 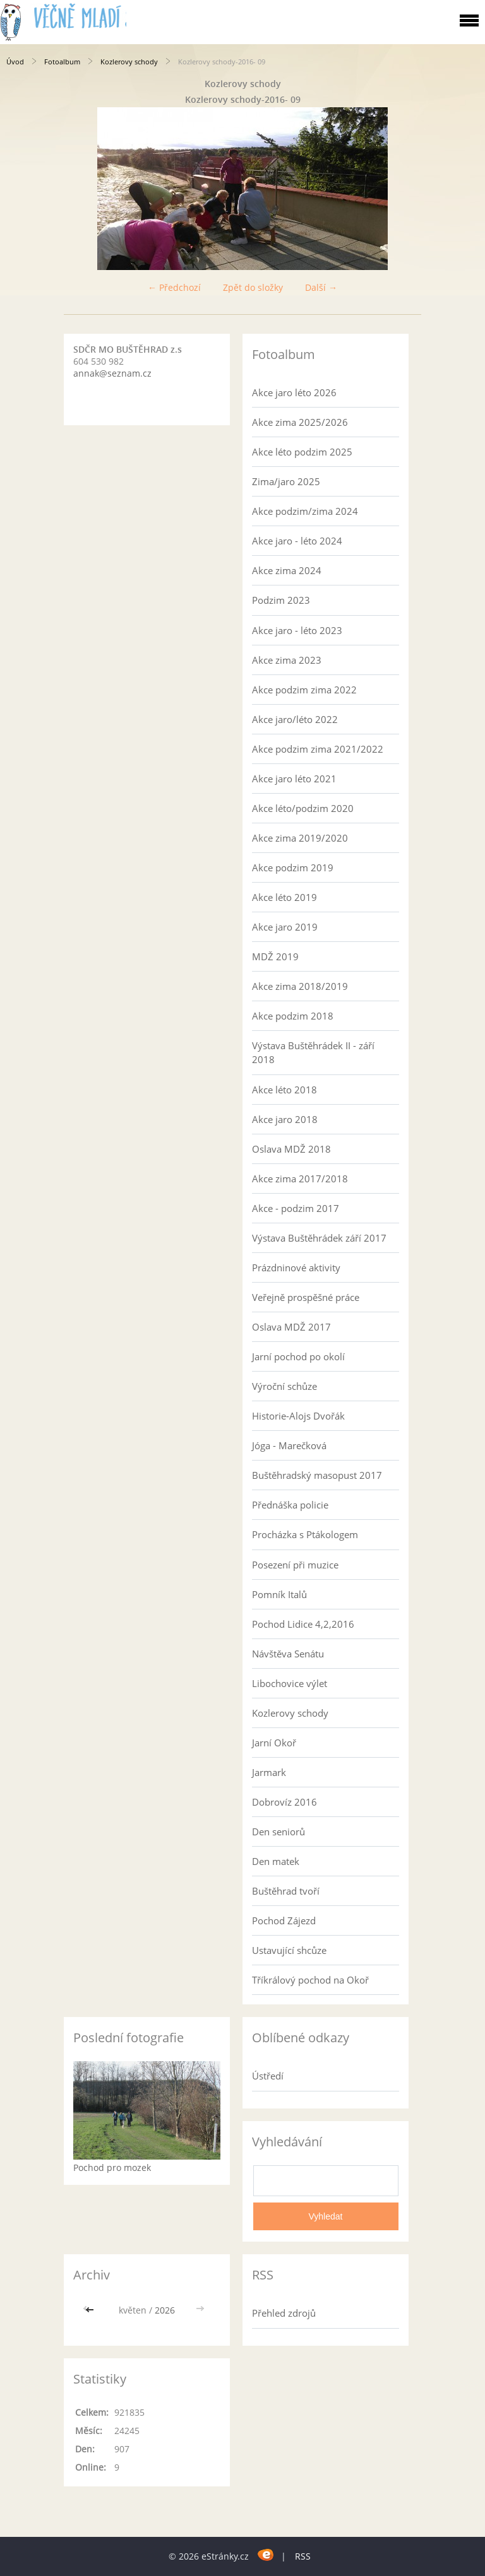 What do you see at coordinates (284, 2313) in the screenshot?
I see `Přehled zdrojů` at bounding box center [284, 2313].